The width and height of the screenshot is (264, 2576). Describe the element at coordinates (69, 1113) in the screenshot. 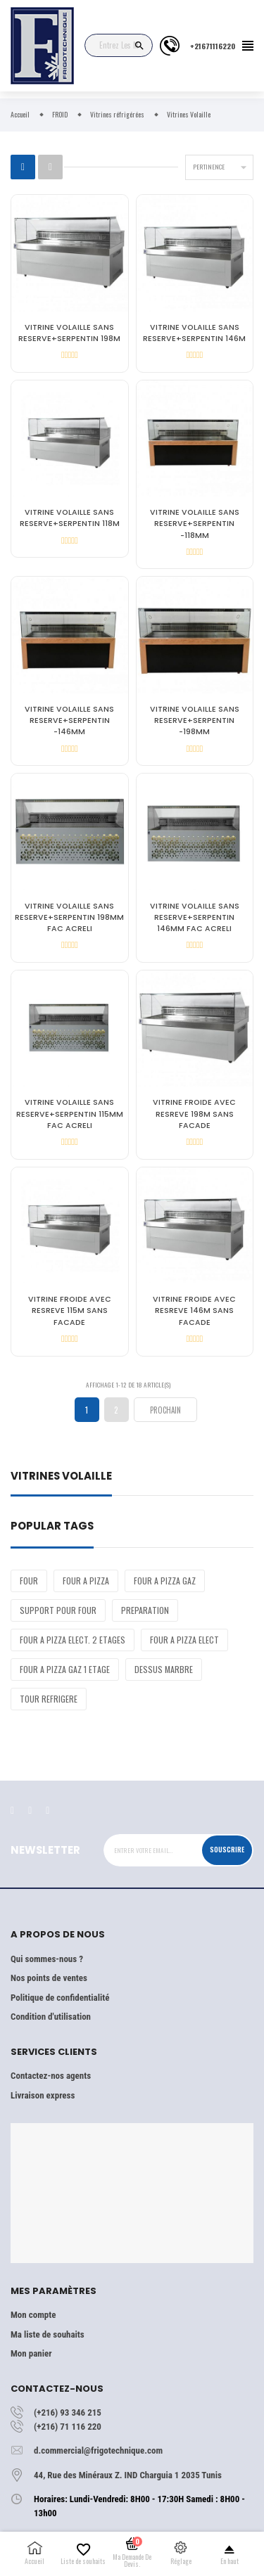

I see `VITRINE VOLAILLE SANS RESERVE+SERPENTIN 115MM FAC ACRELI` at that location.